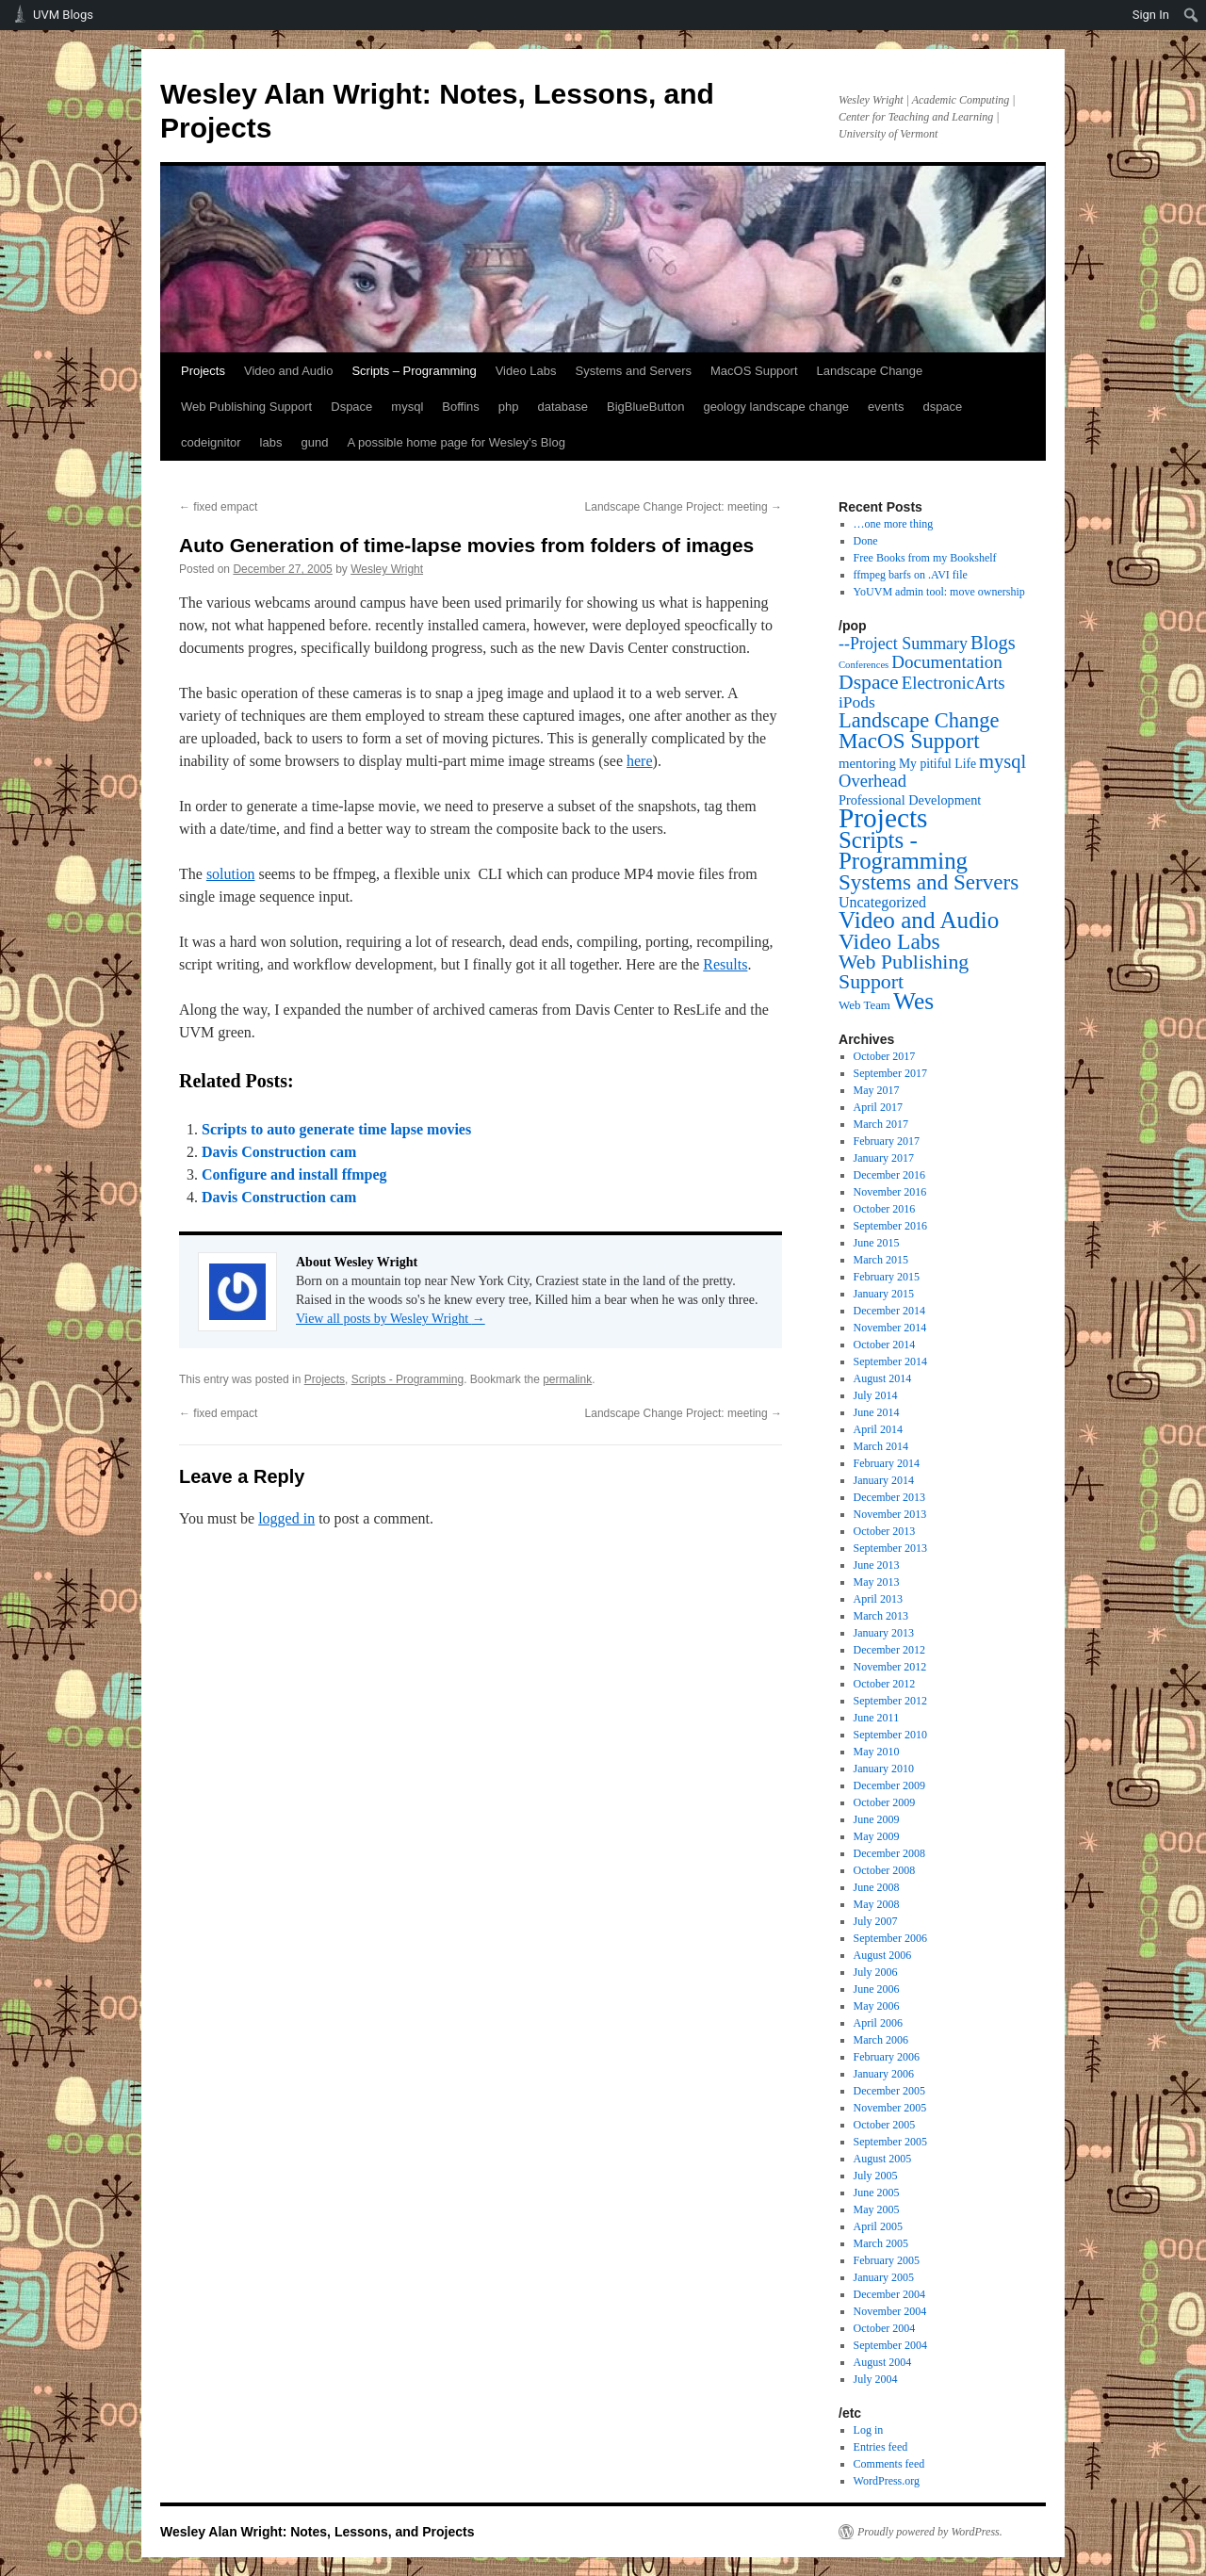 Image resolution: width=1206 pixels, height=2576 pixels. Describe the element at coordinates (567, 1379) in the screenshot. I see `permalink` at that location.